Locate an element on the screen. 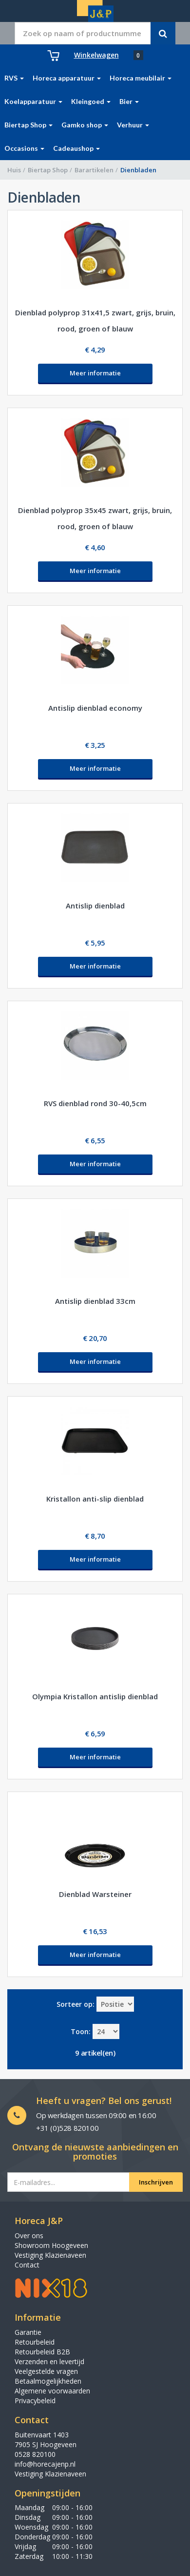 The height and width of the screenshot is (2576, 190). RVS dienblad rond 30-40,5cm is located at coordinates (95, 1103).